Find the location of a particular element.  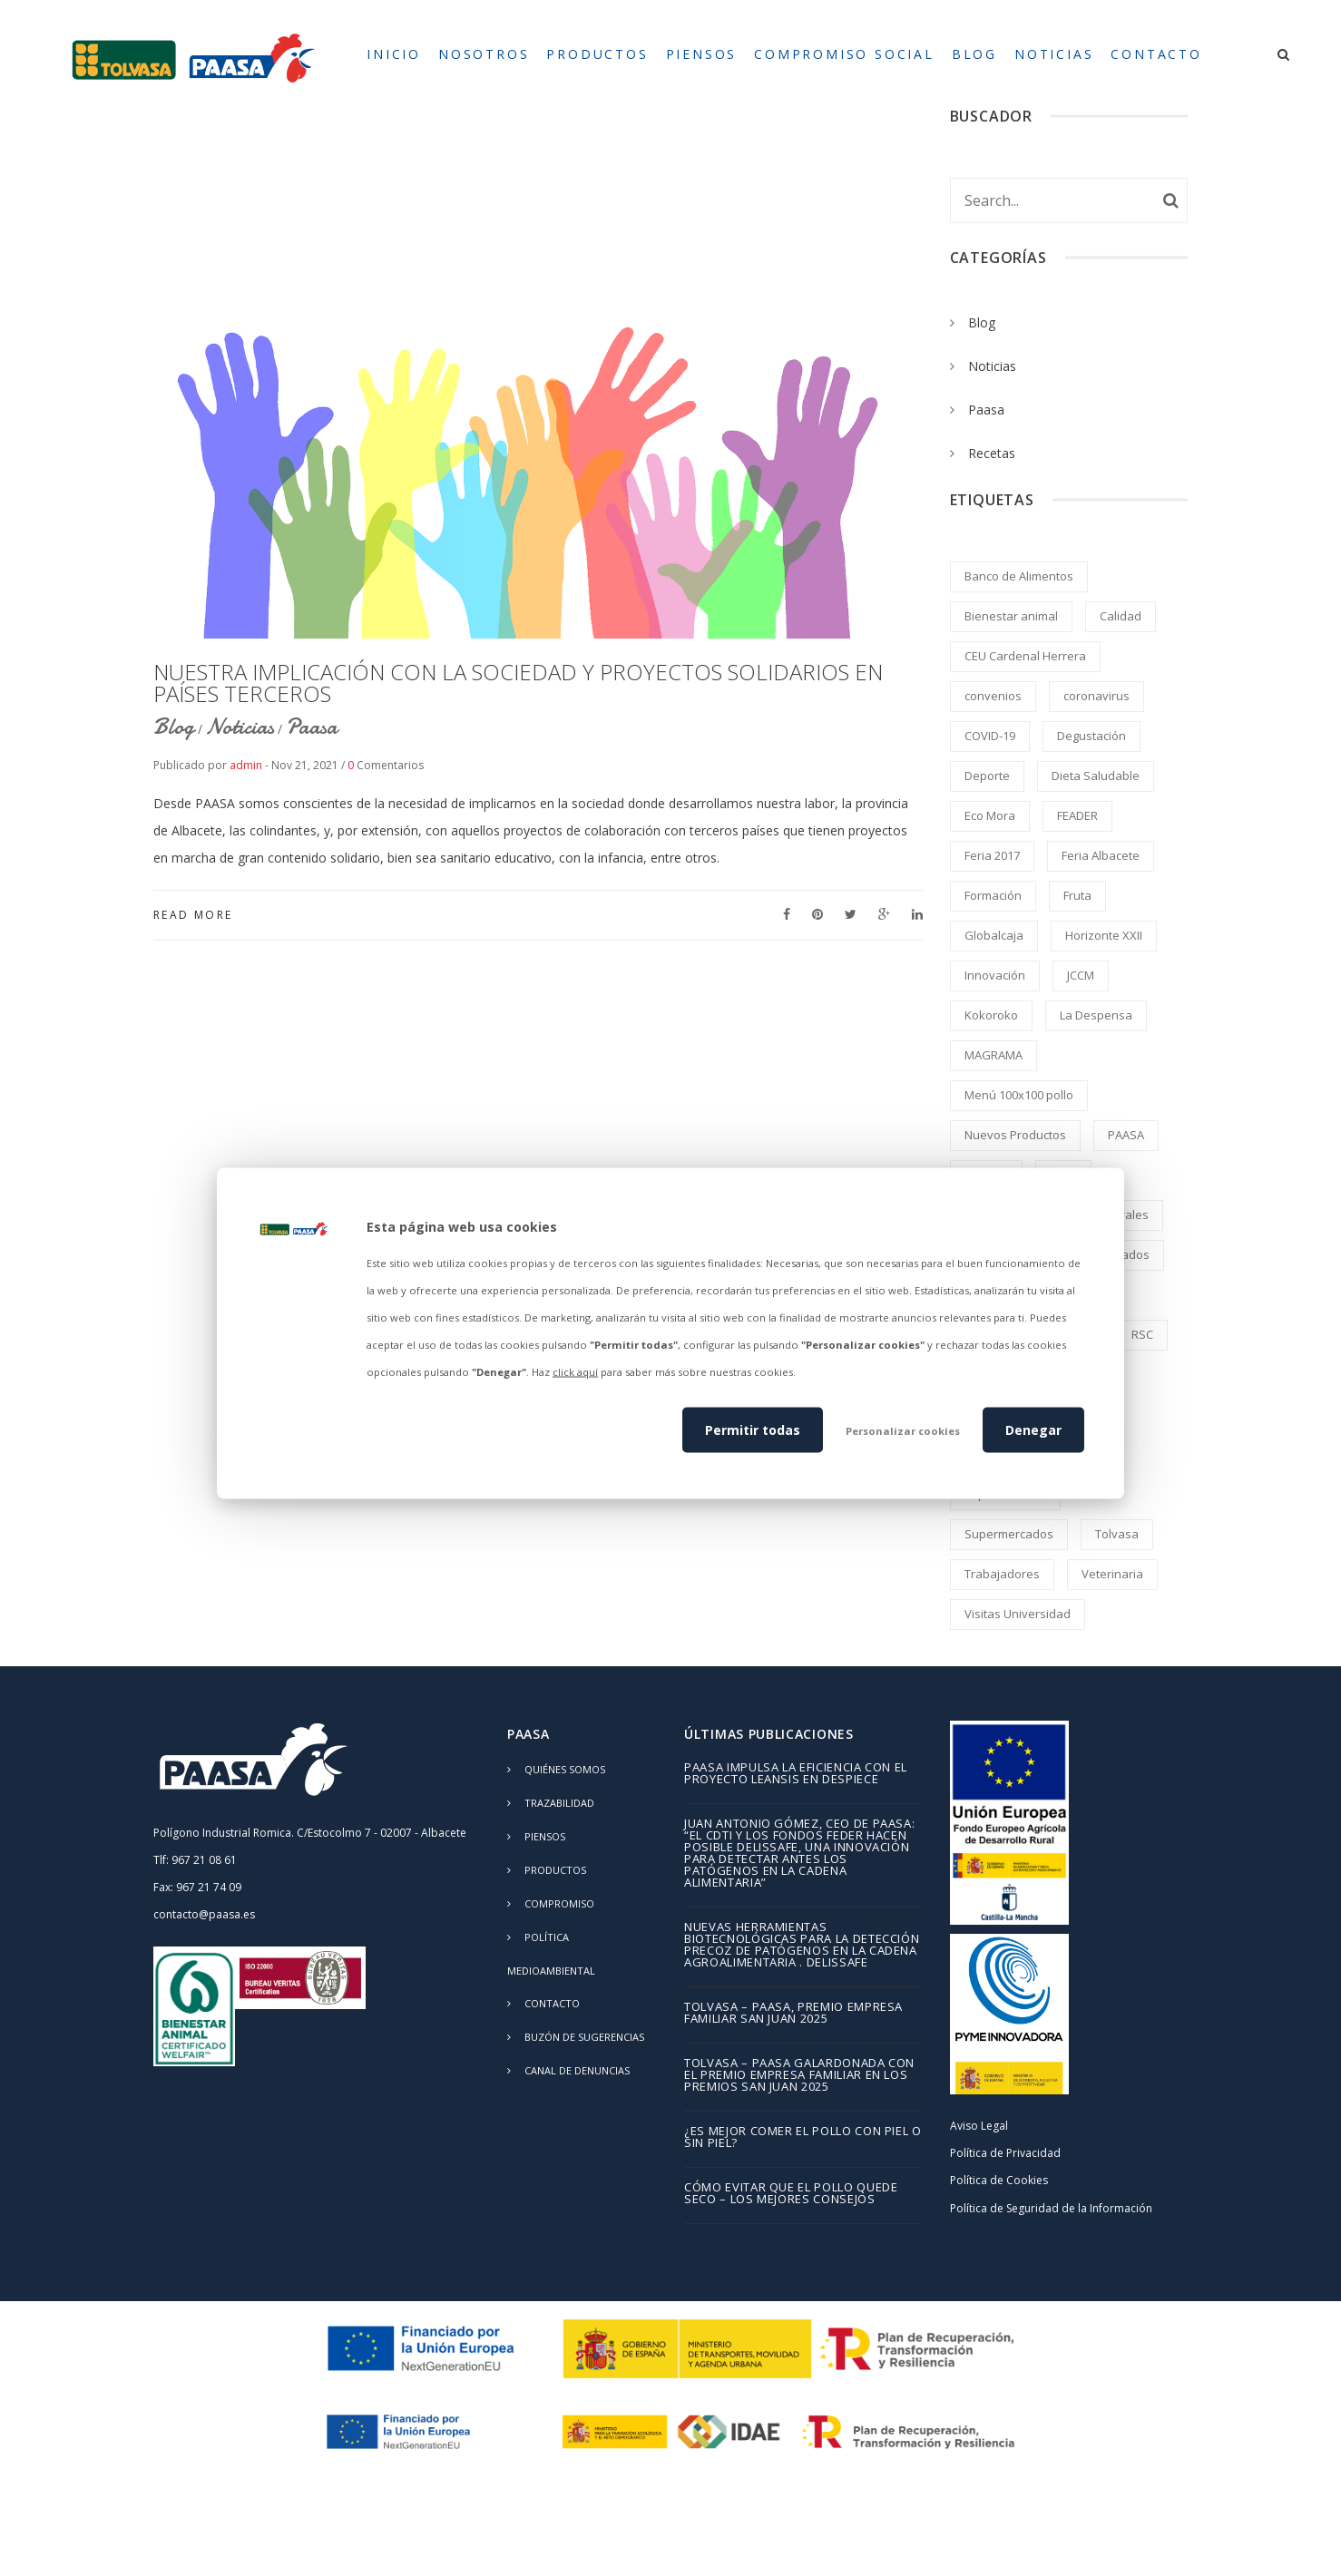

Política de Privacidad is located at coordinates (1005, 2153).